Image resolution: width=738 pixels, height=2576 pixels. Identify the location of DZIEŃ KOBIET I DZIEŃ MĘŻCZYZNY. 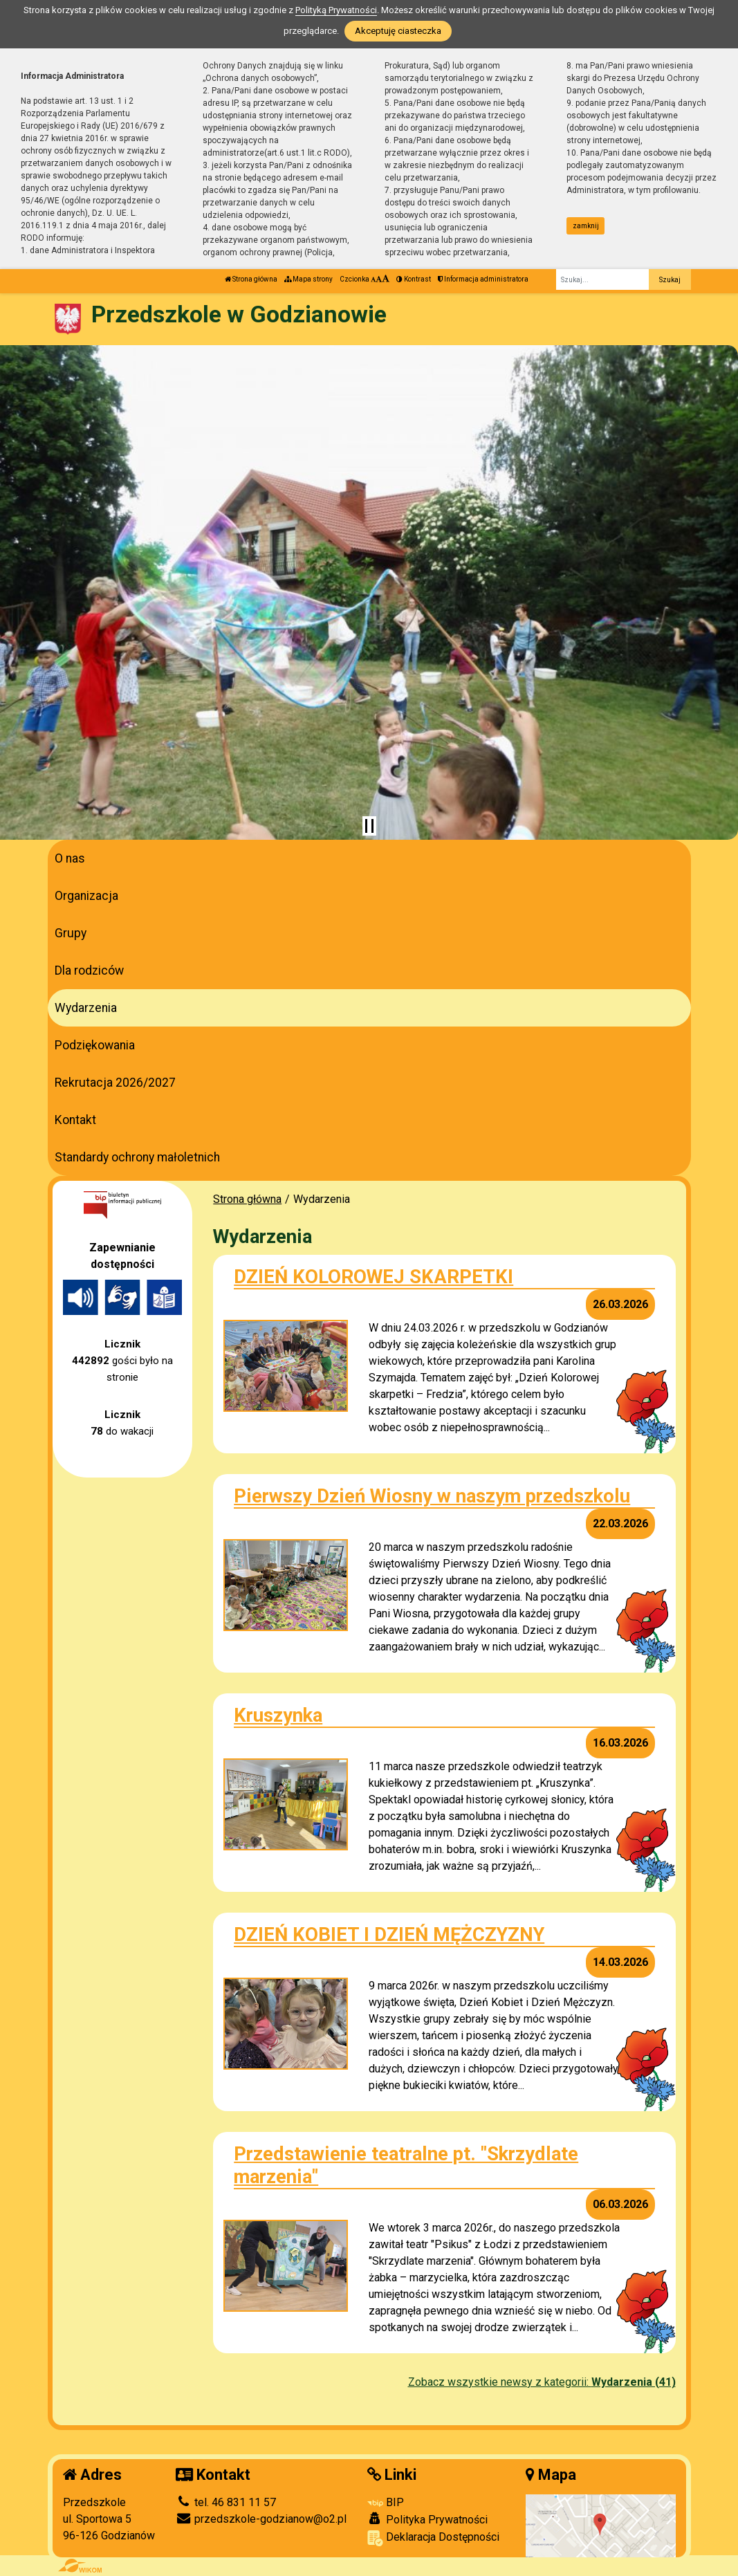
(389, 1934).